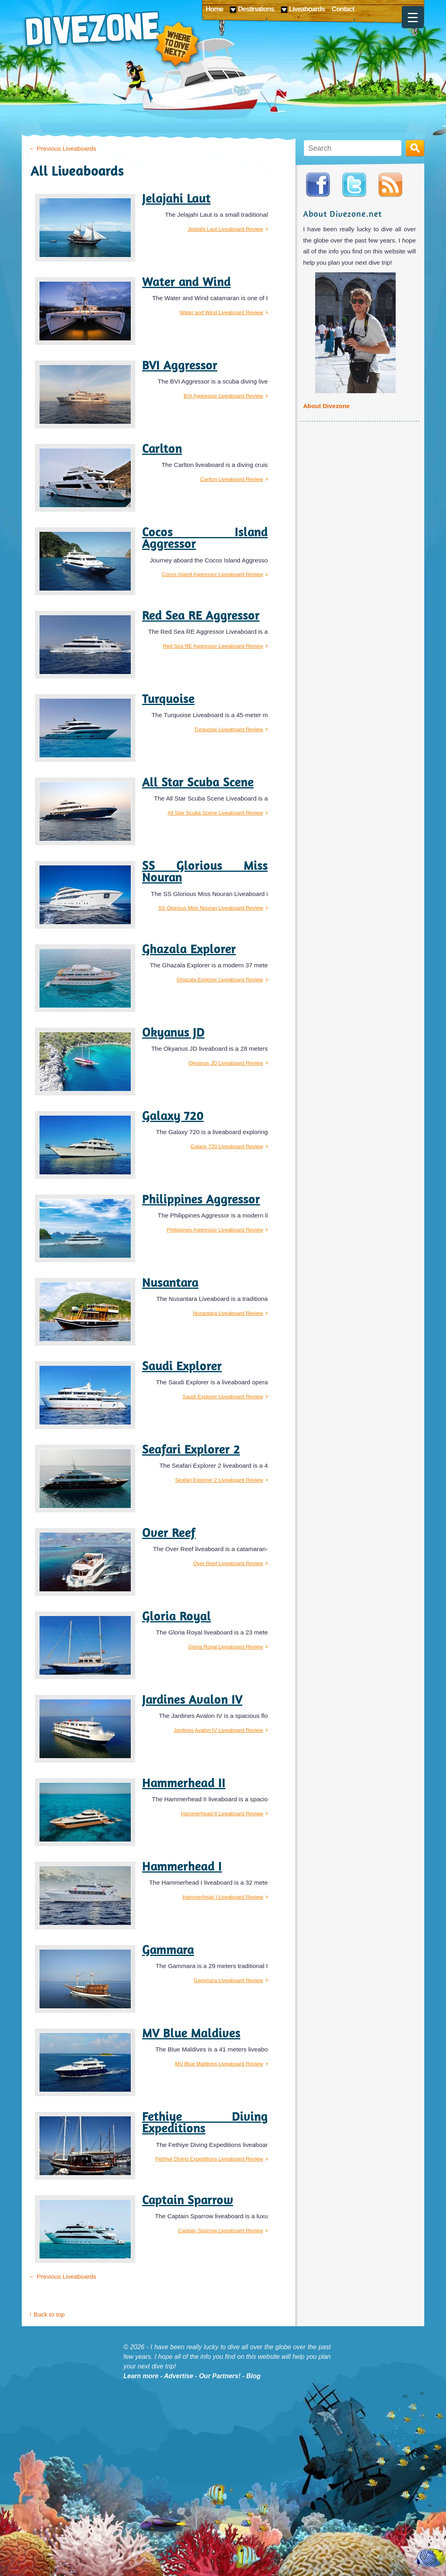 The width and height of the screenshot is (446, 2576). Describe the element at coordinates (219, 2064) in the screenshot. I see `MV Blue Maldives Liveaboard Review` at that location.